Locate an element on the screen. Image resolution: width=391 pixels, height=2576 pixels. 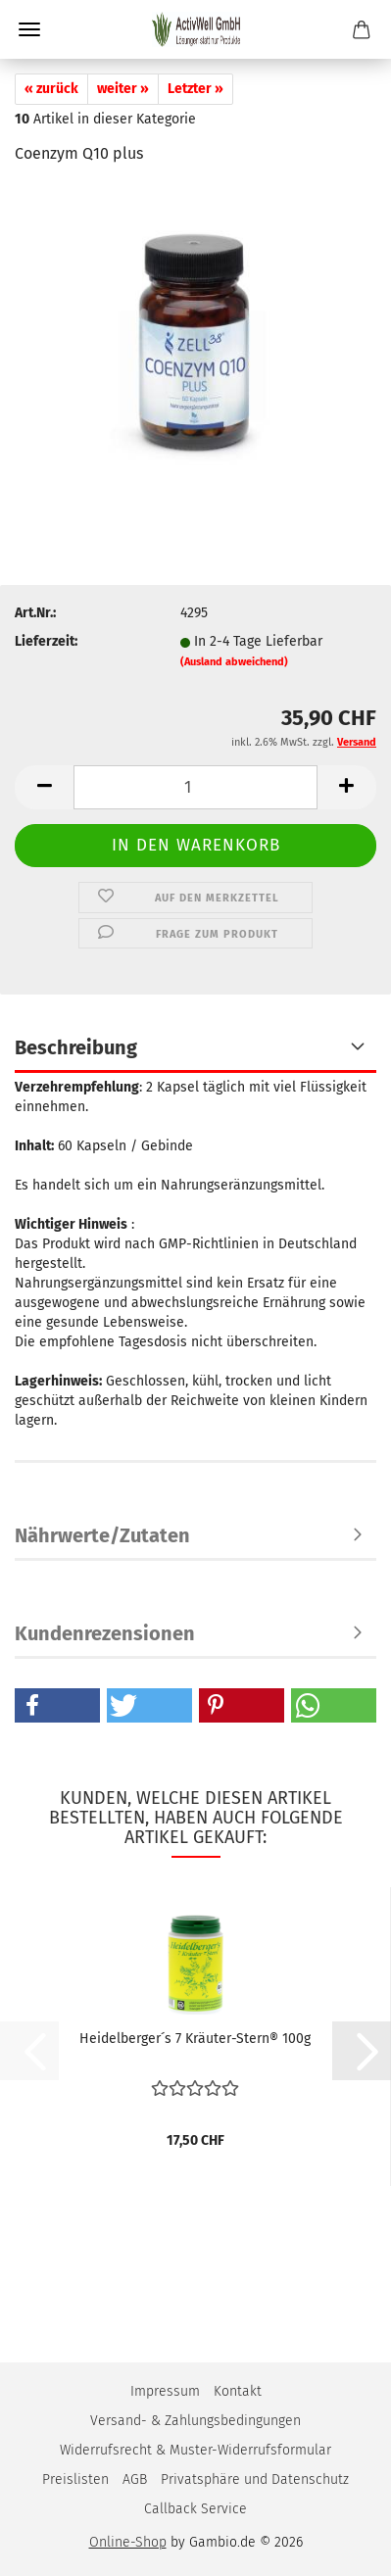
[button] is located at coordinates (44, 787).